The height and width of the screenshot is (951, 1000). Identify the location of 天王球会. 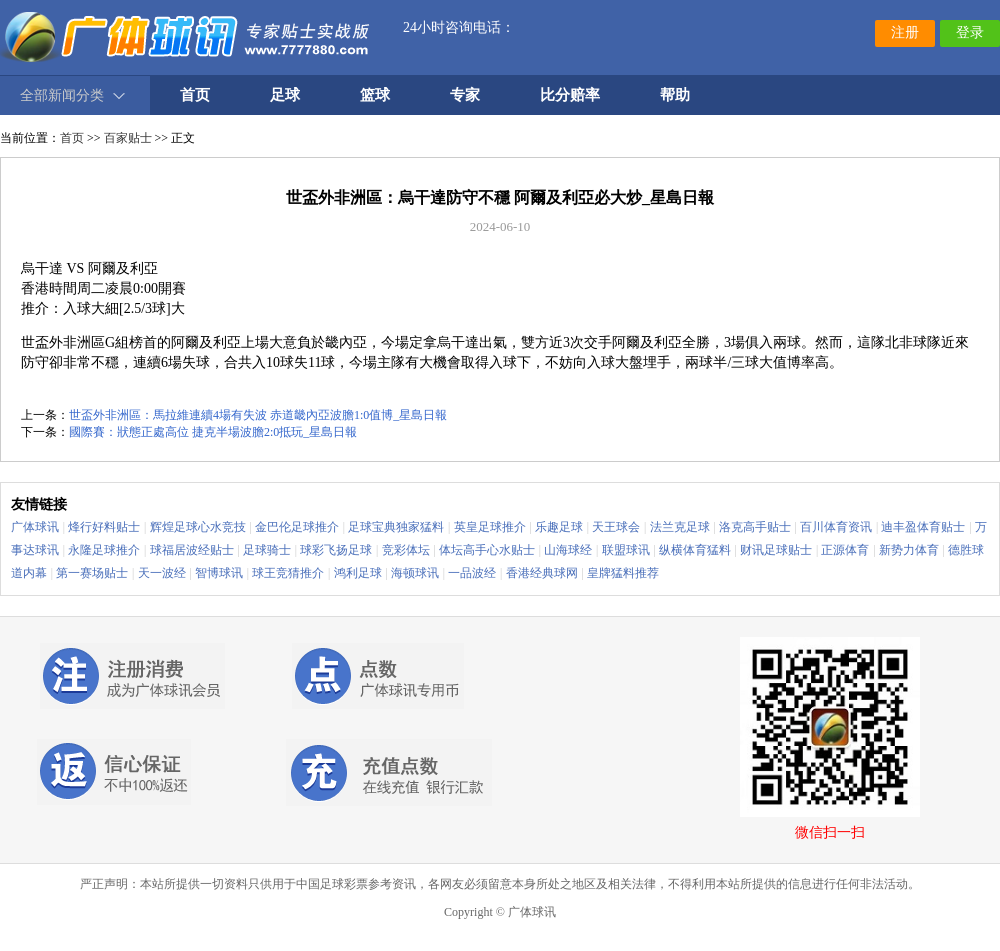
(616, 527).